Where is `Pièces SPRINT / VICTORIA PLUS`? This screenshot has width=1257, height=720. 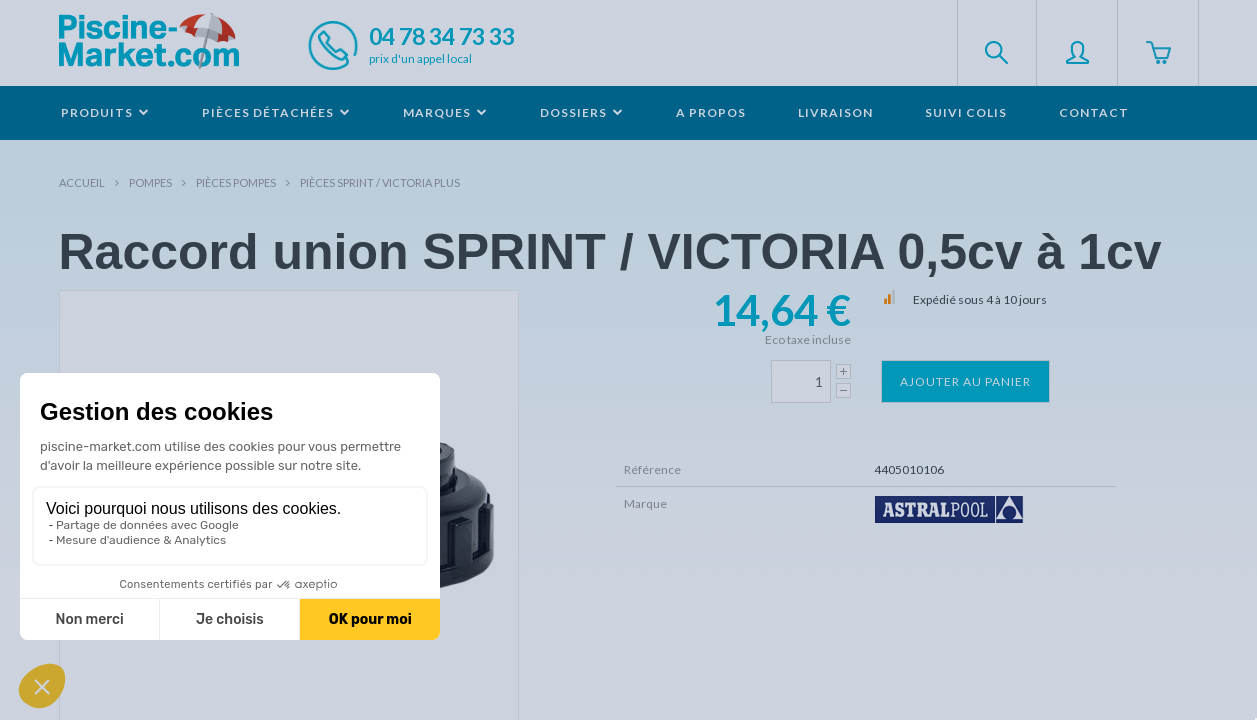
Pièces SPRINT / VICTORIA PLUS is located at coordinates (380, 182).